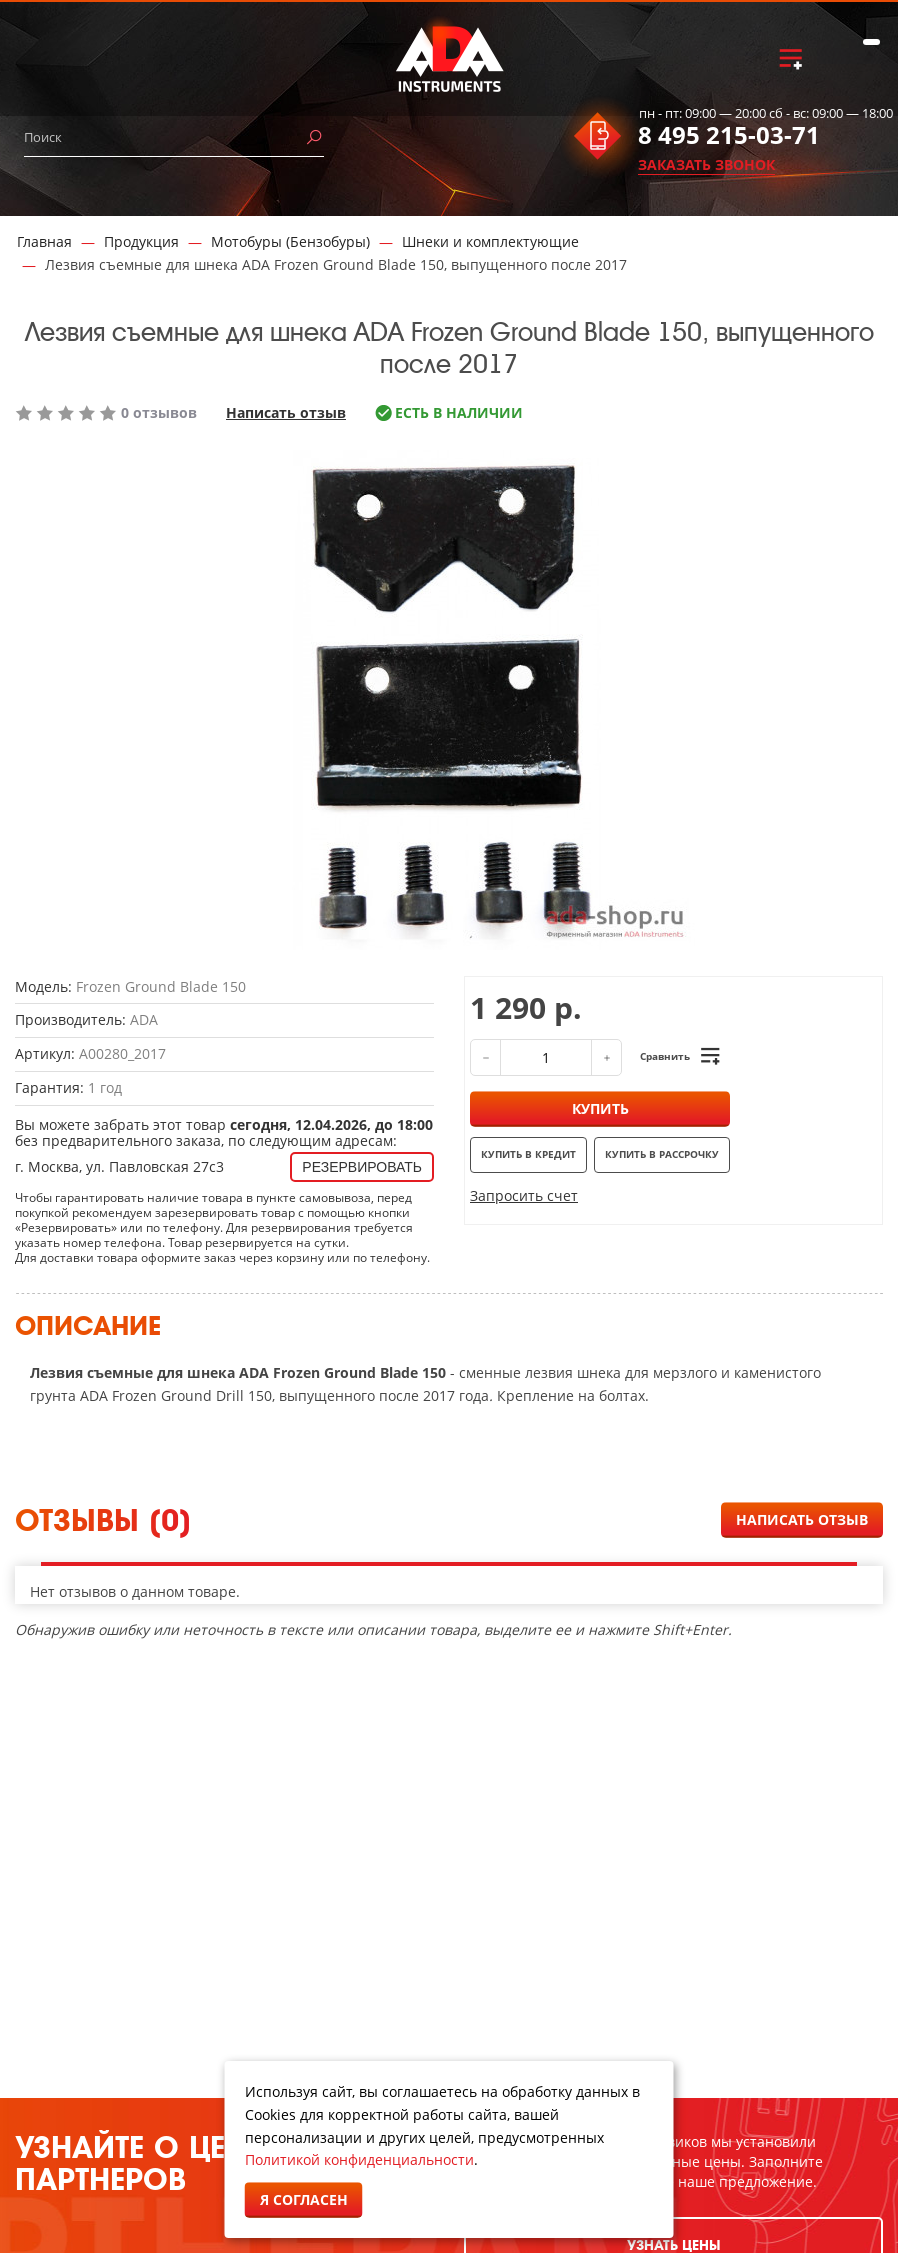 The height and width of the screenshot is (2253, 898). I want to click on Купить в кредит, so click(528, 1154).